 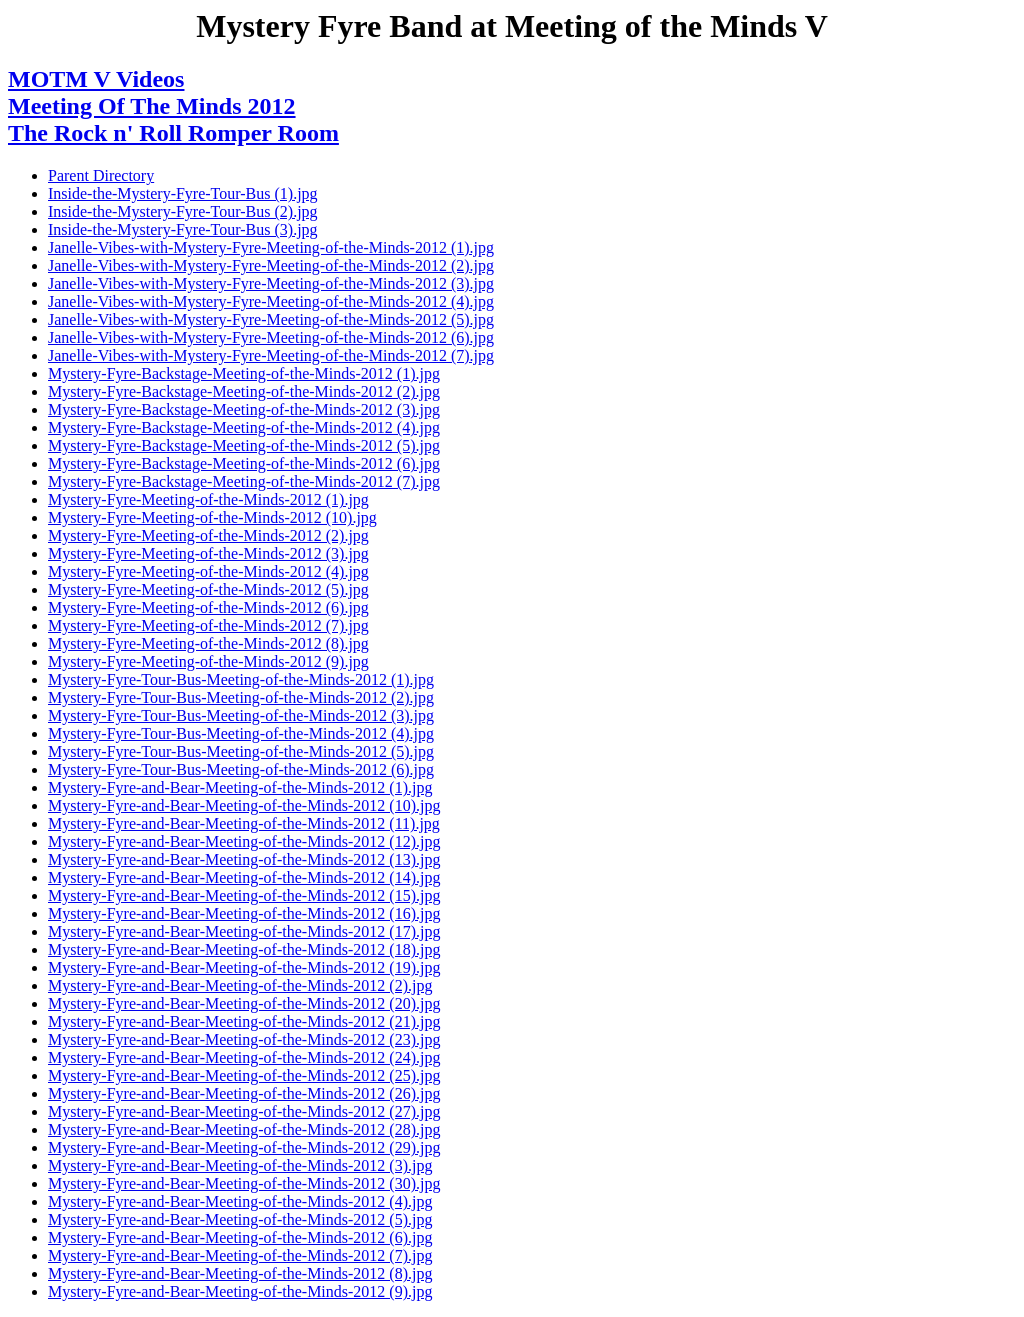 I want to click on Mystery-Fyre-Backstage-Meeting-of-the-Minds-2012 (2).jpg, so click(x=244, y=391).